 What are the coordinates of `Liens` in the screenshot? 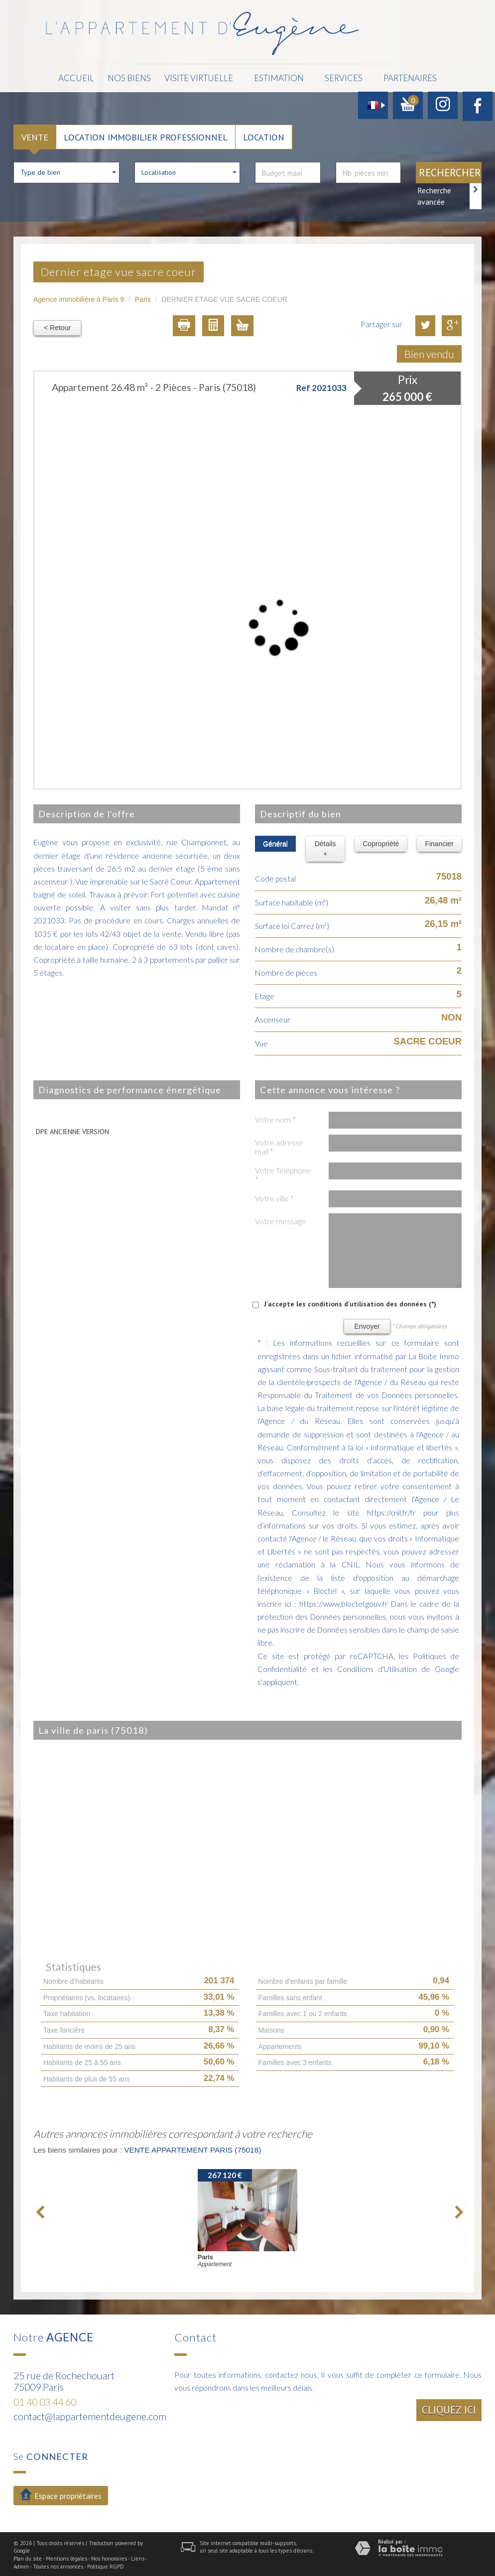 It's located at (137, 2556).